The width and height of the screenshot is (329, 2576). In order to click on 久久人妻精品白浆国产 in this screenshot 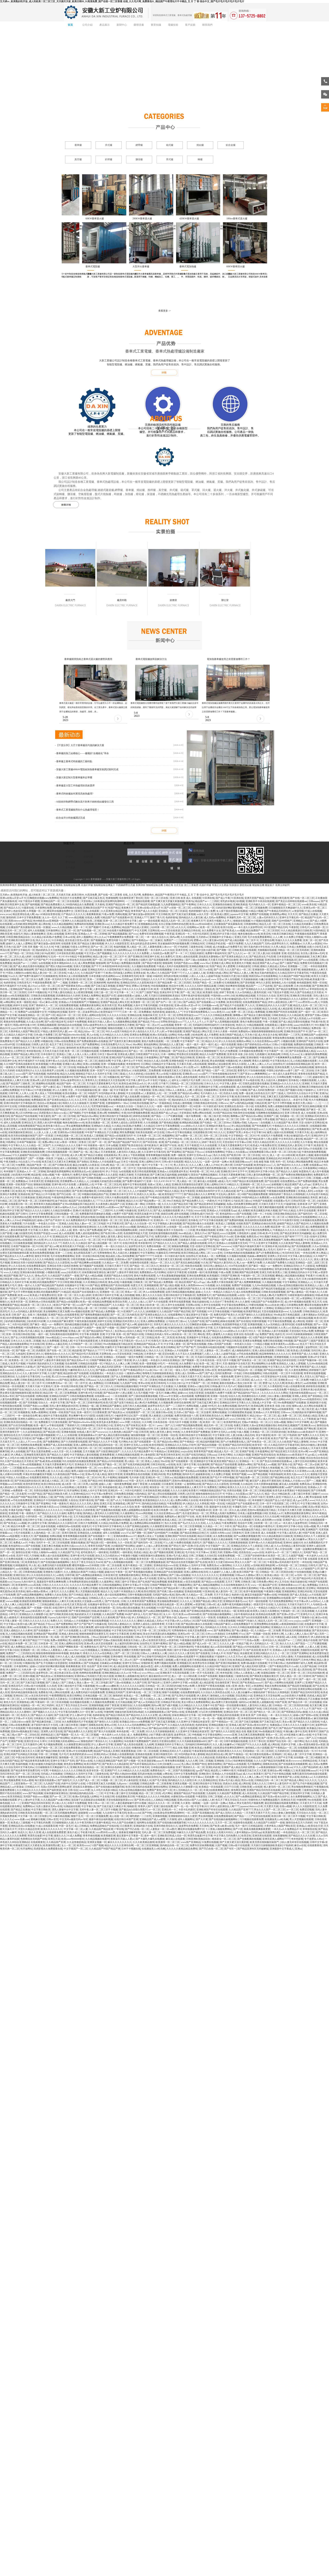, I will do `click(76, 1572)`.